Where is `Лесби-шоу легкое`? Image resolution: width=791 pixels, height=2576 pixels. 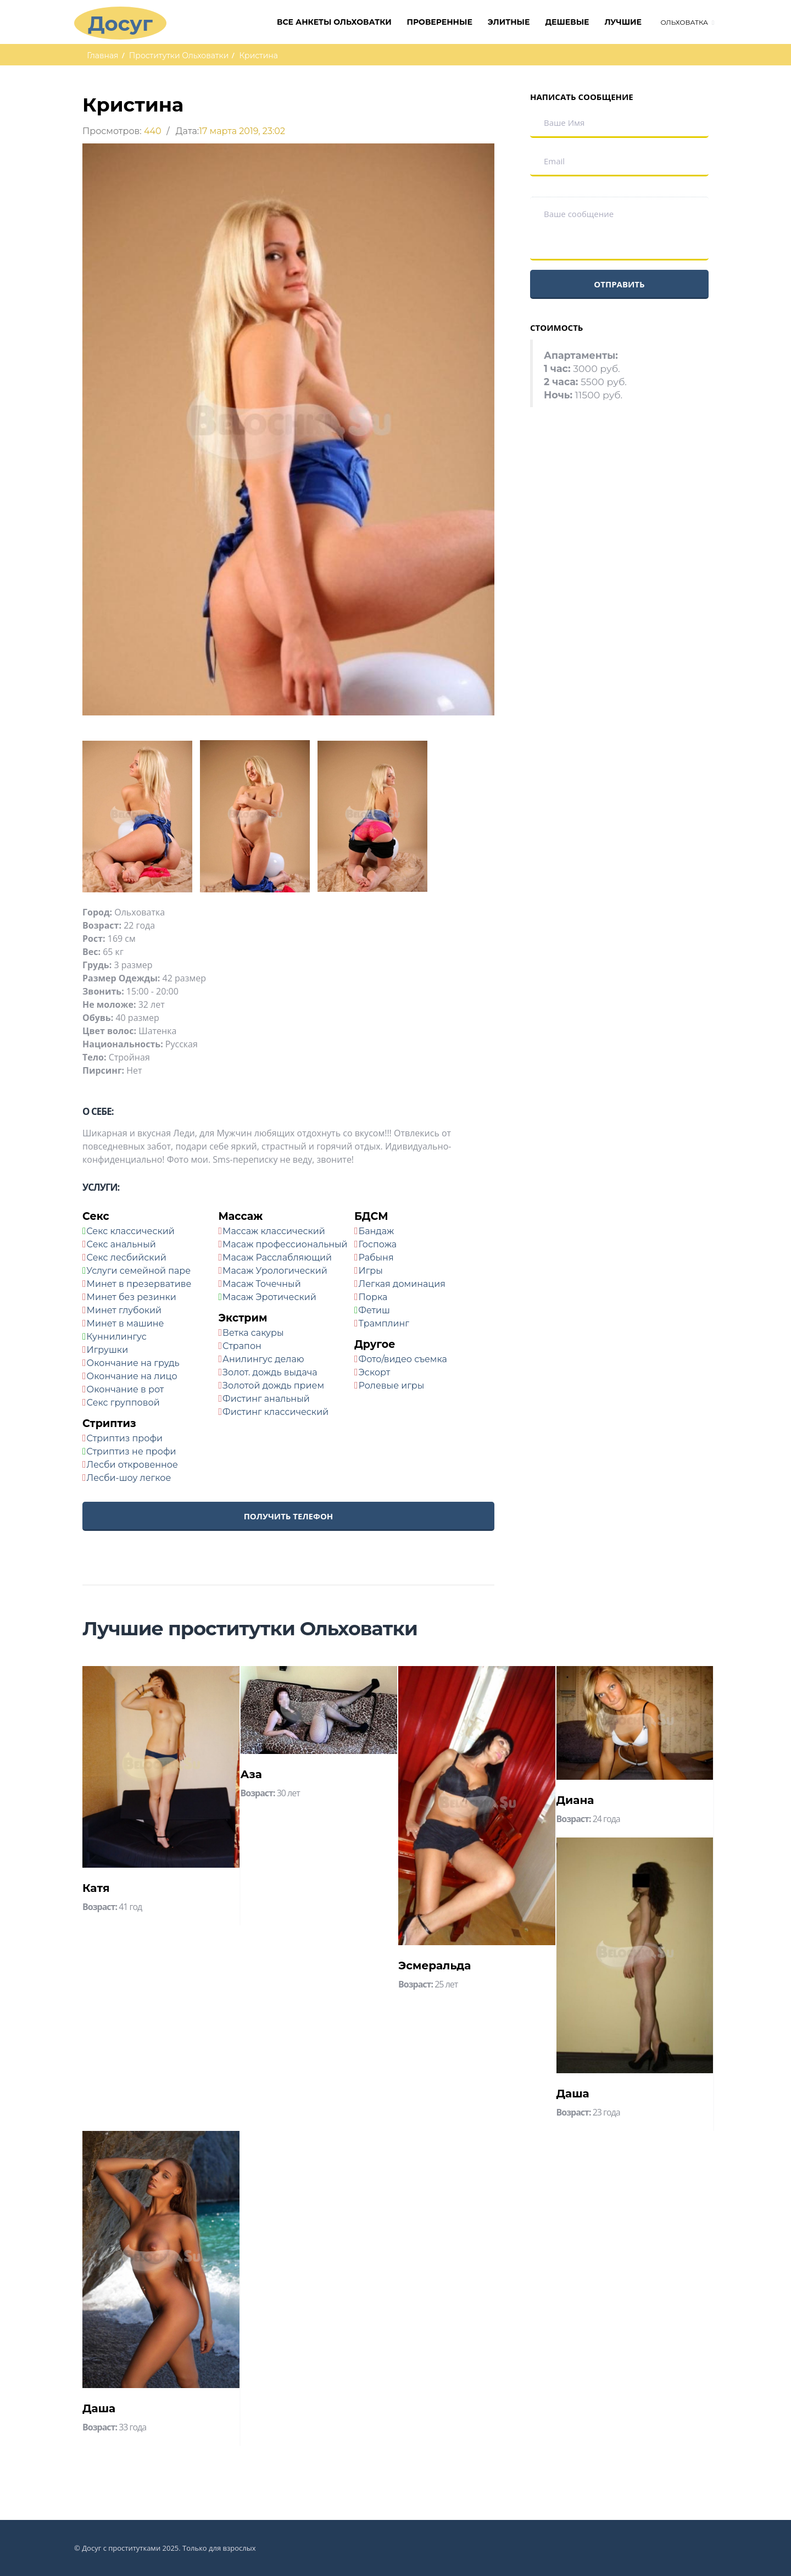 Лесби-шоу легкое is located at coordinates (129, 1478).